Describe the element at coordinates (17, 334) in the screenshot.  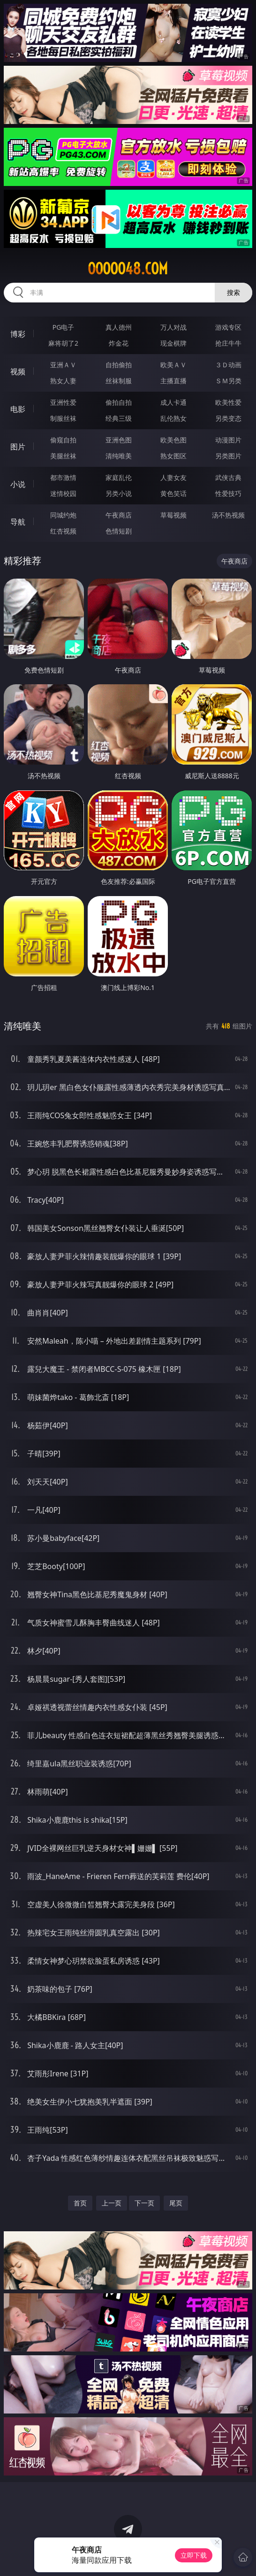
I see `博彩` at that location.